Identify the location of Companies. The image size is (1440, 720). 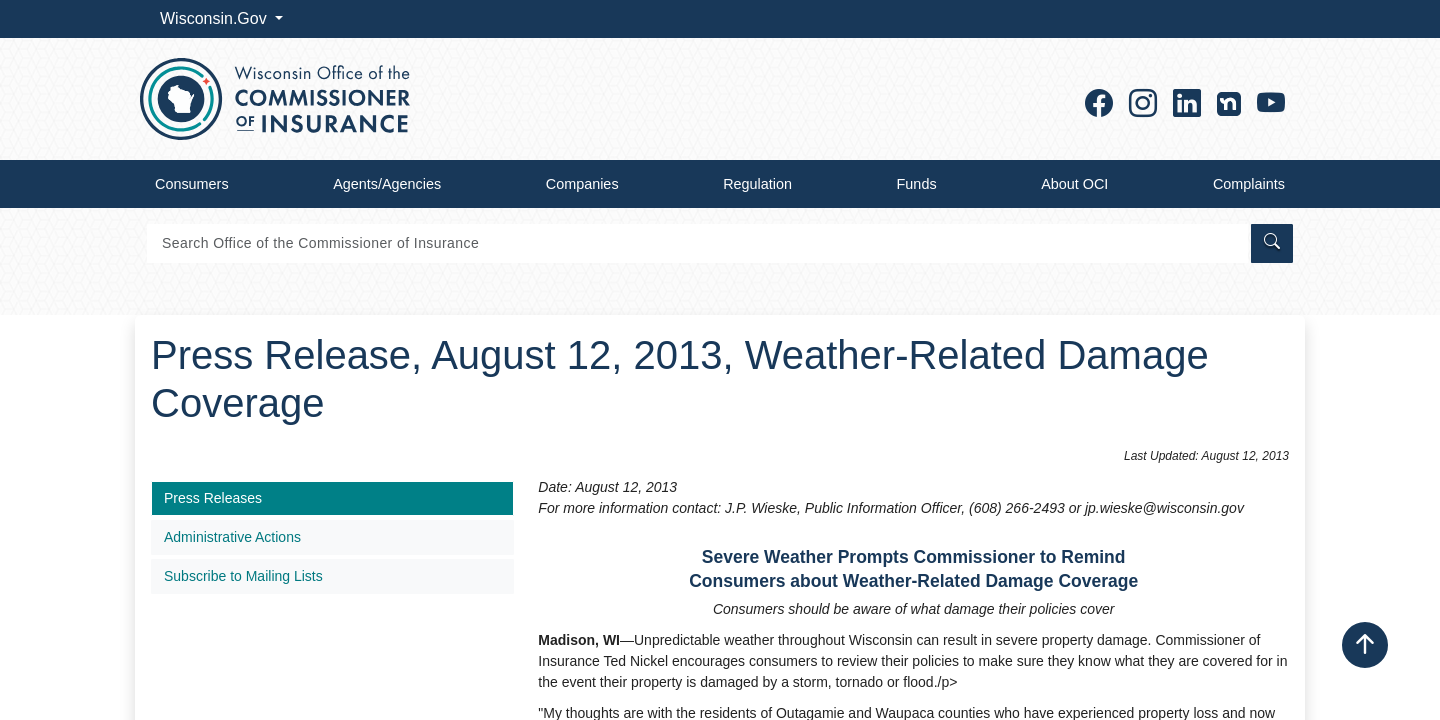
(582, 184).